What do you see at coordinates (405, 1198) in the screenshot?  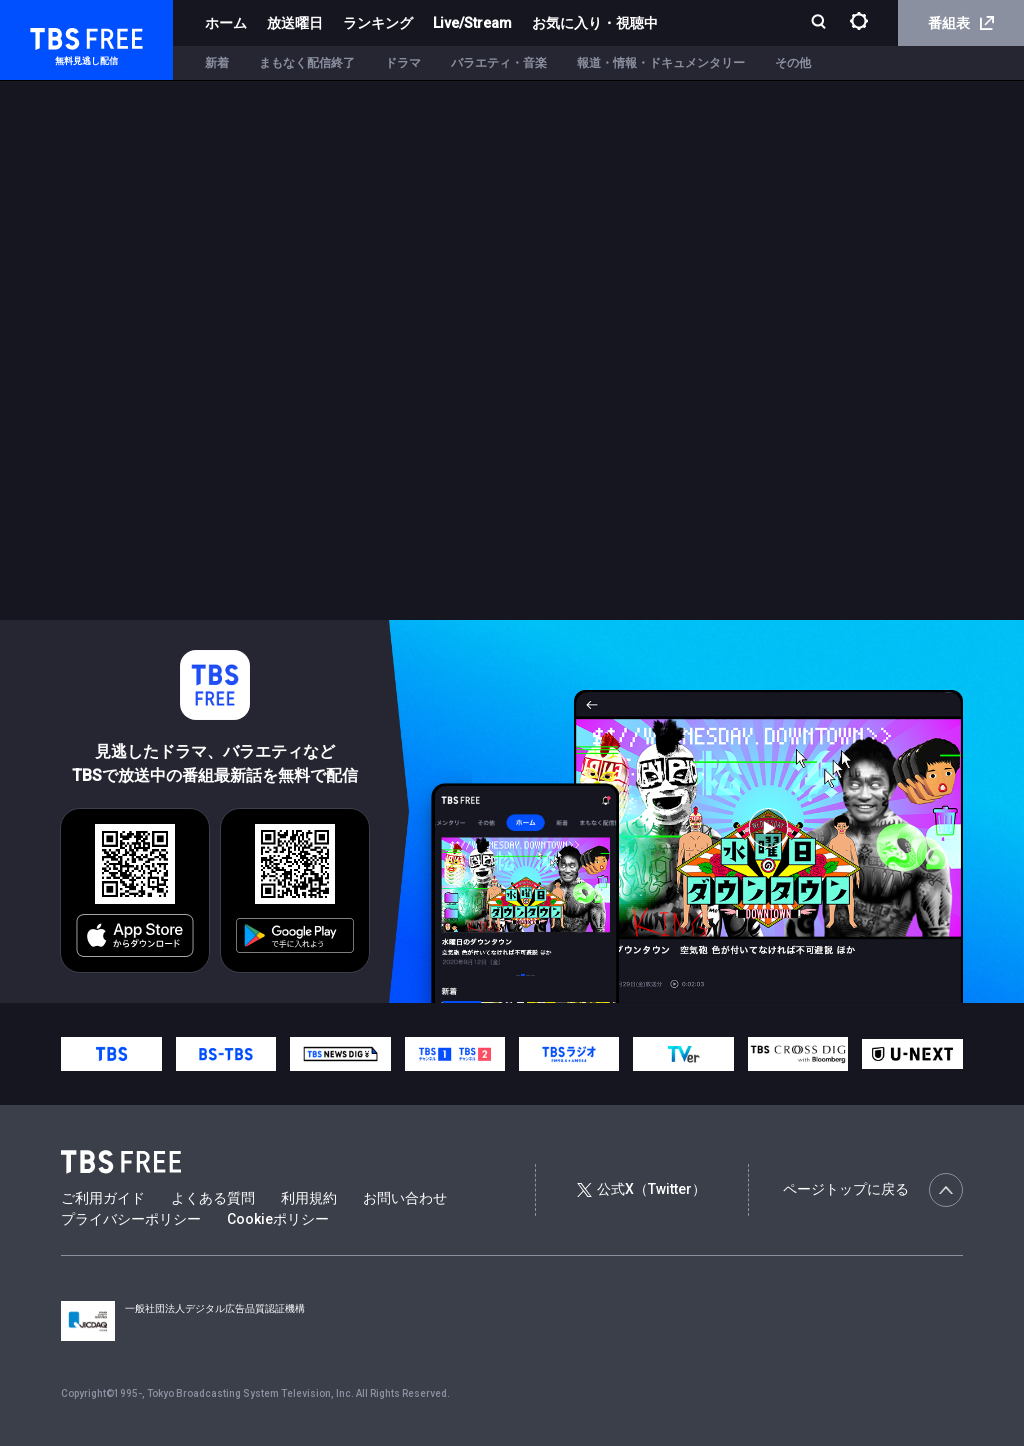 I see `お問い合わせ` at bounding box center [405, 1198].